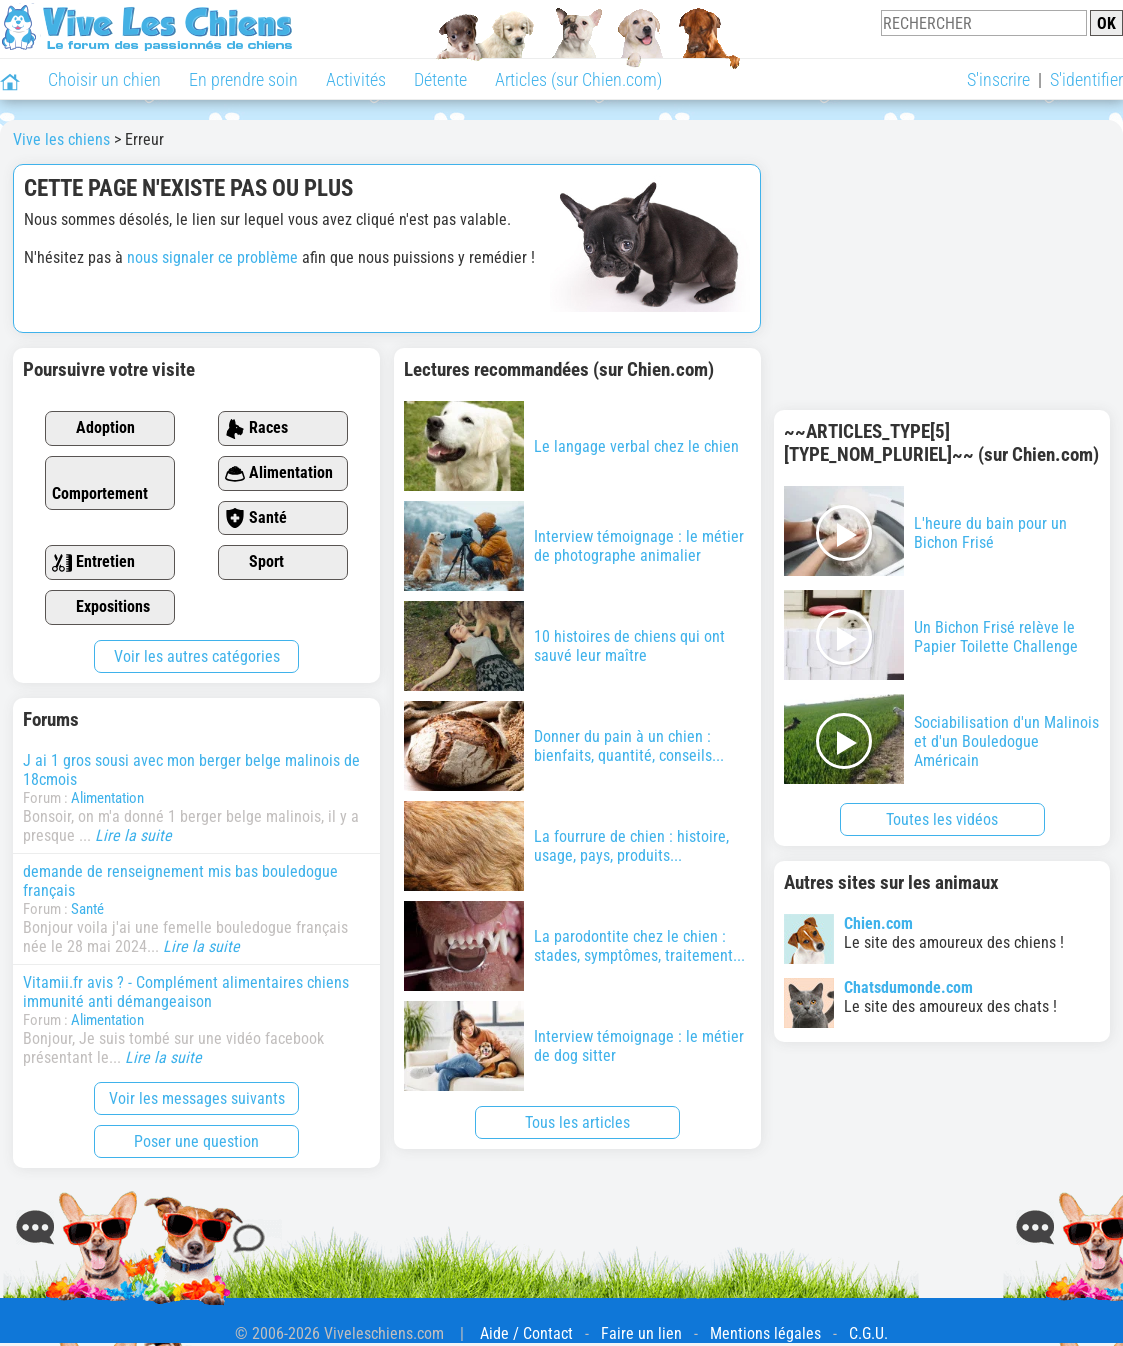 The height and width of the screenshot is (1346, 1123). Describe the element at coordinates (908, 987) in the screenshot. I see `Chatsdumonde.com` at that location.